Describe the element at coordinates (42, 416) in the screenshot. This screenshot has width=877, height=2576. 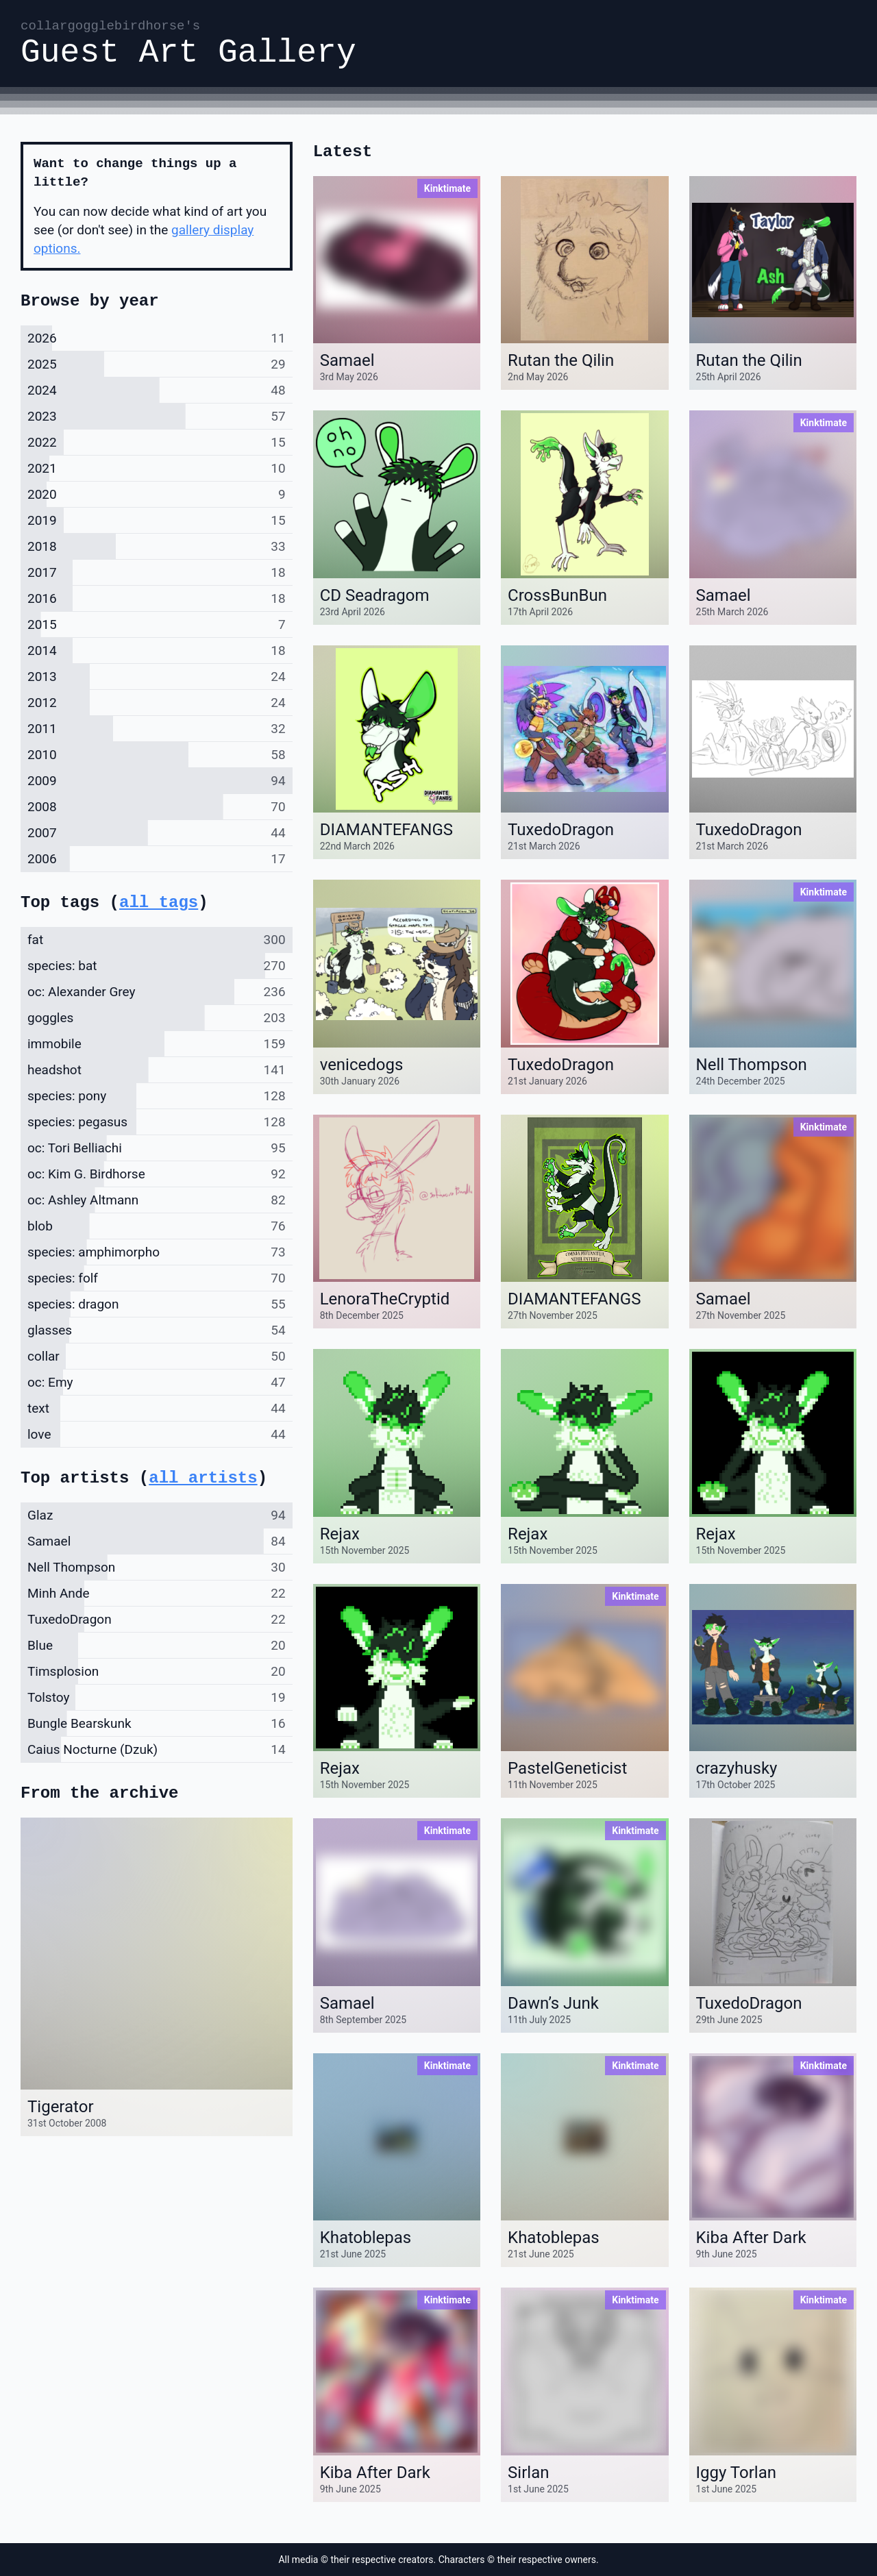
I see `2023` at that location.